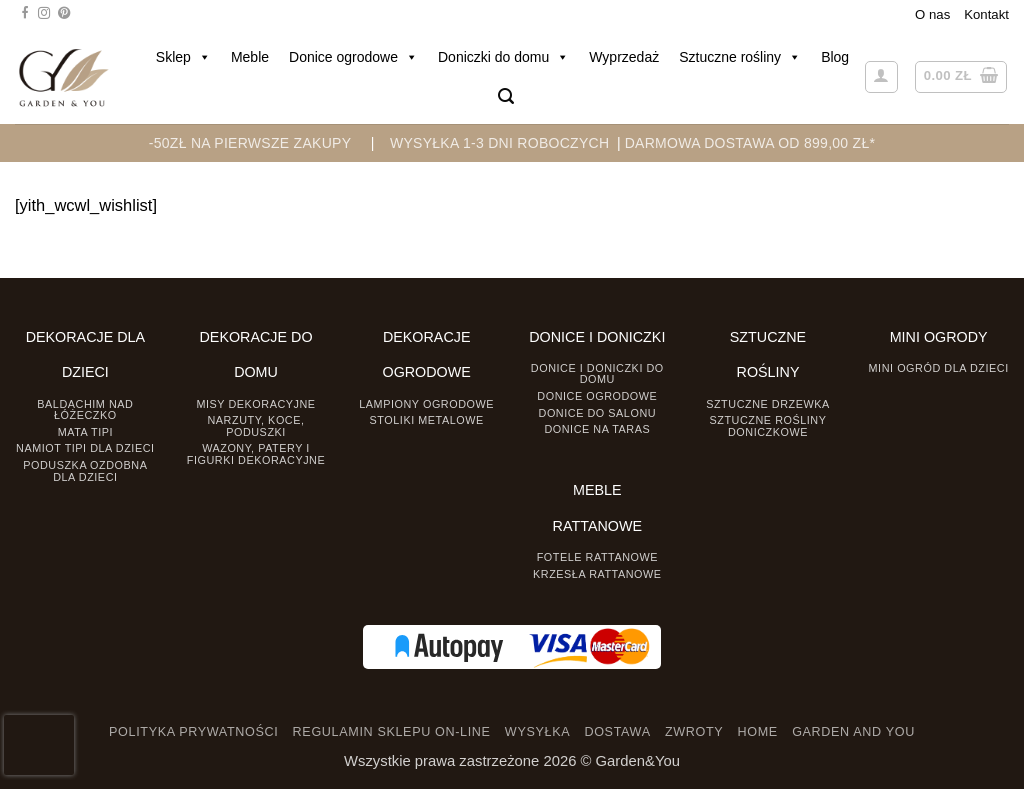 The image size is (1024, 789). I want to click on [Śledź na Facebooku], so click(25, 14).